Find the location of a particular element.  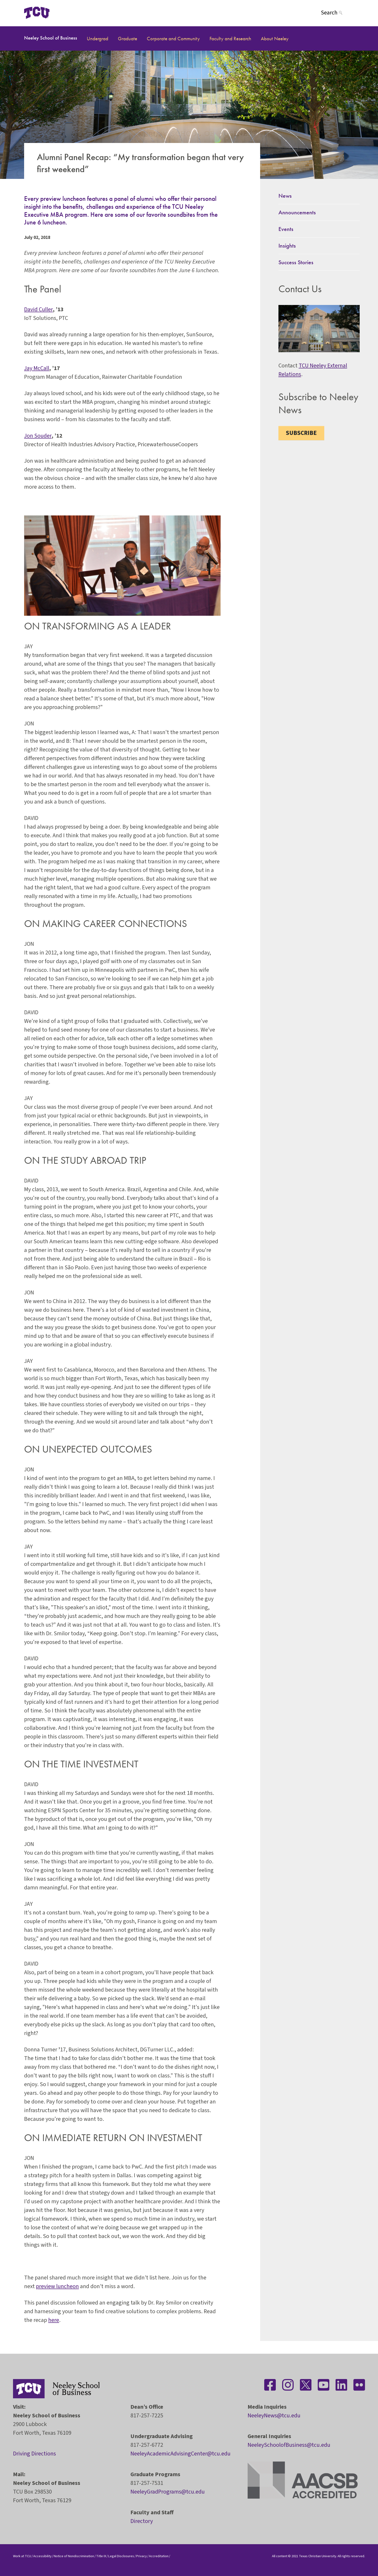

[Stay connected on Instagram] is located at coordinates (288, 2385).